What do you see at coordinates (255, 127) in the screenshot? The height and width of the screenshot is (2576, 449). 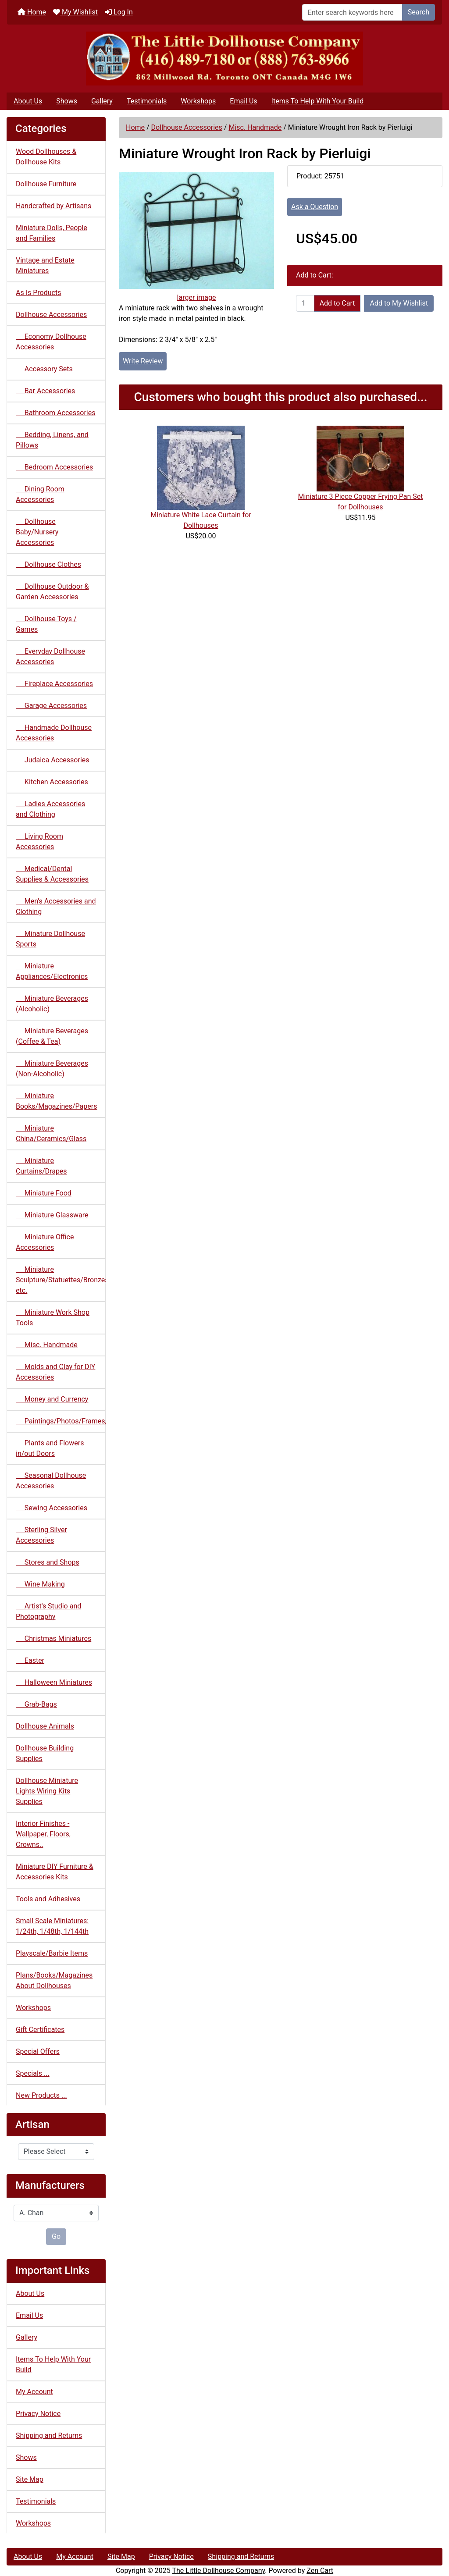 I see `Misc. Handmade` at bounding box center [255, 127].